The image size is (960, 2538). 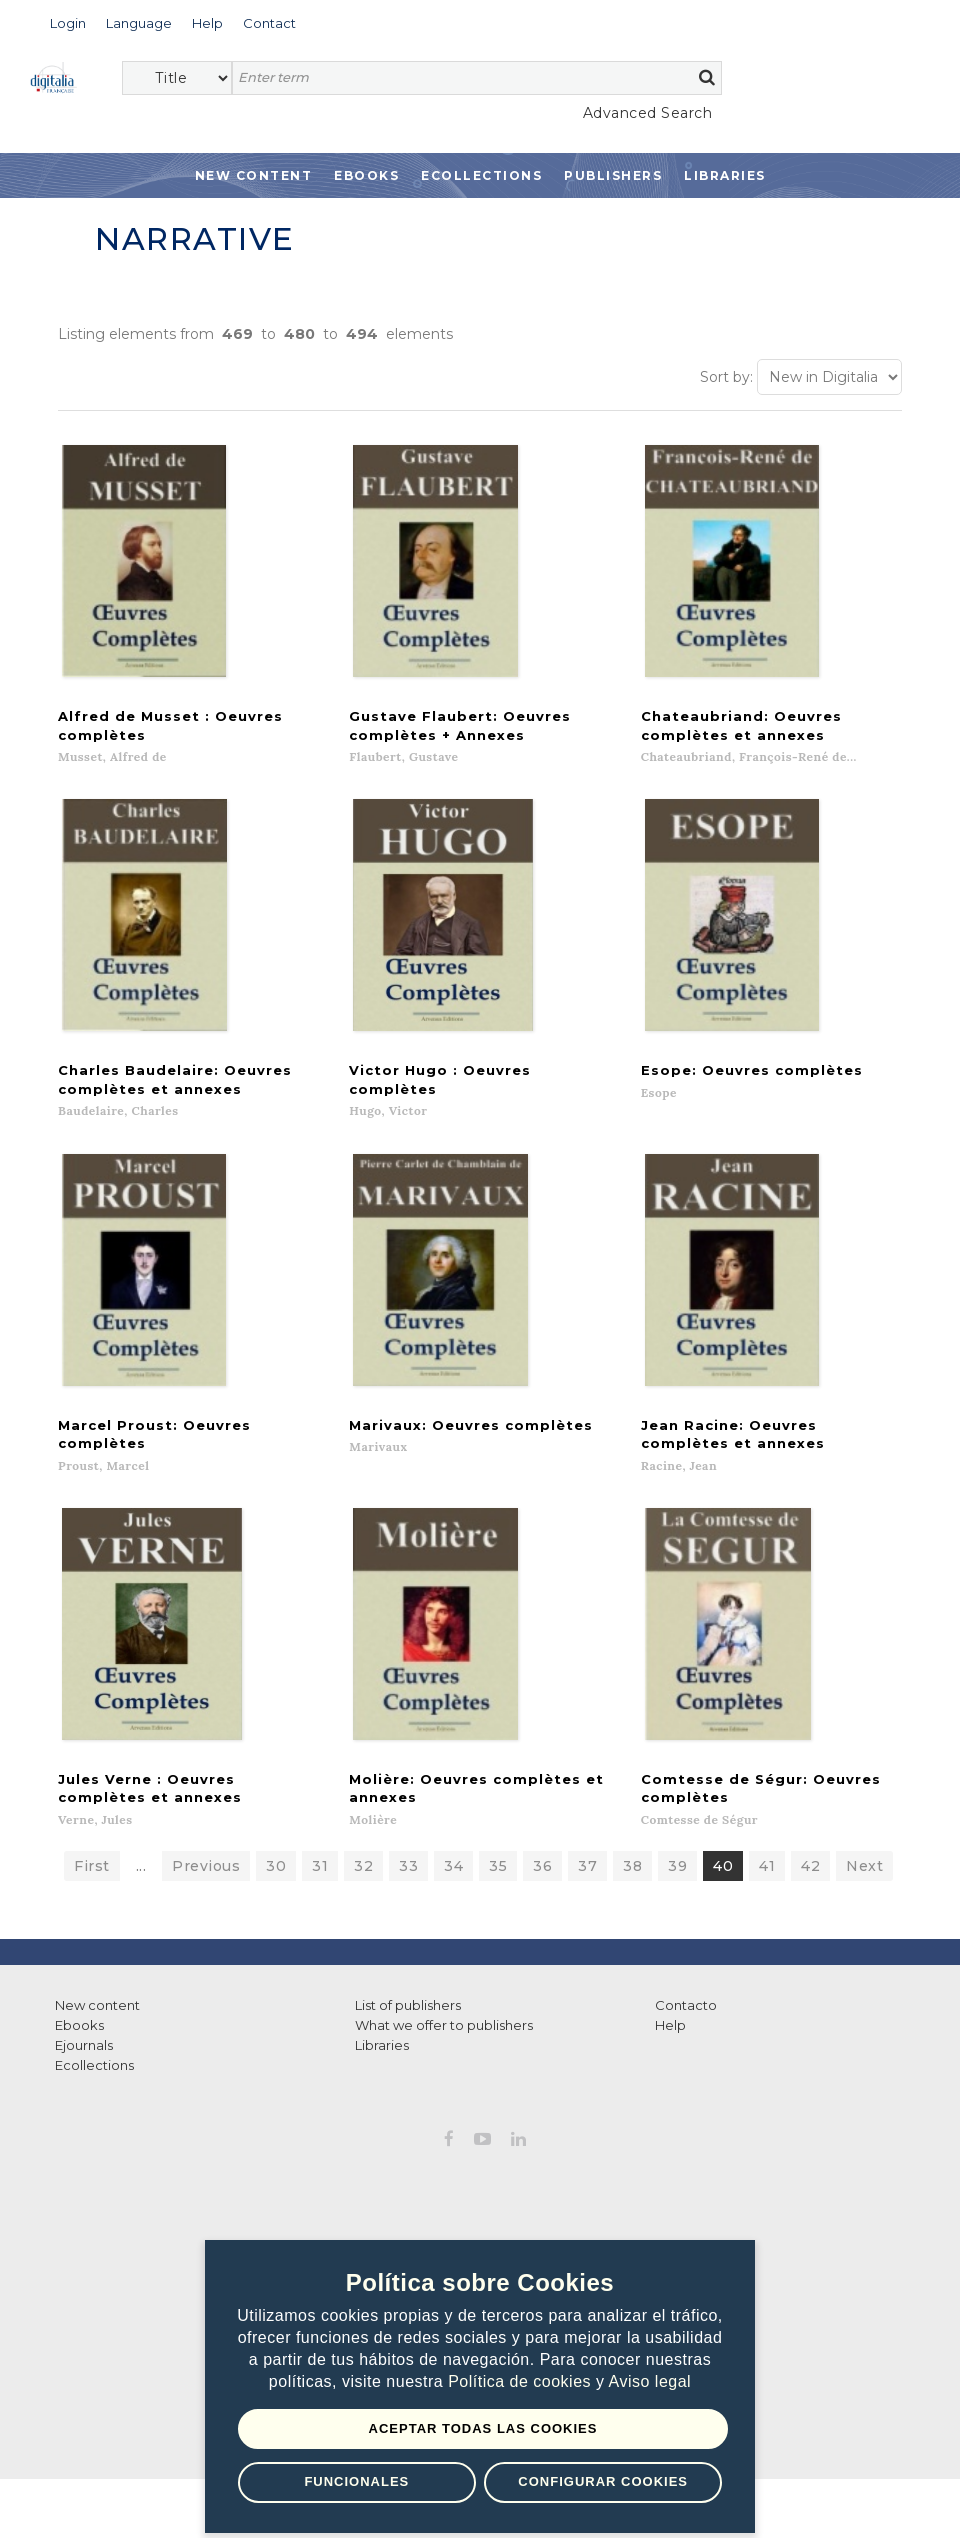 I want to click on Funcionales, so click(x=356, y=2481).